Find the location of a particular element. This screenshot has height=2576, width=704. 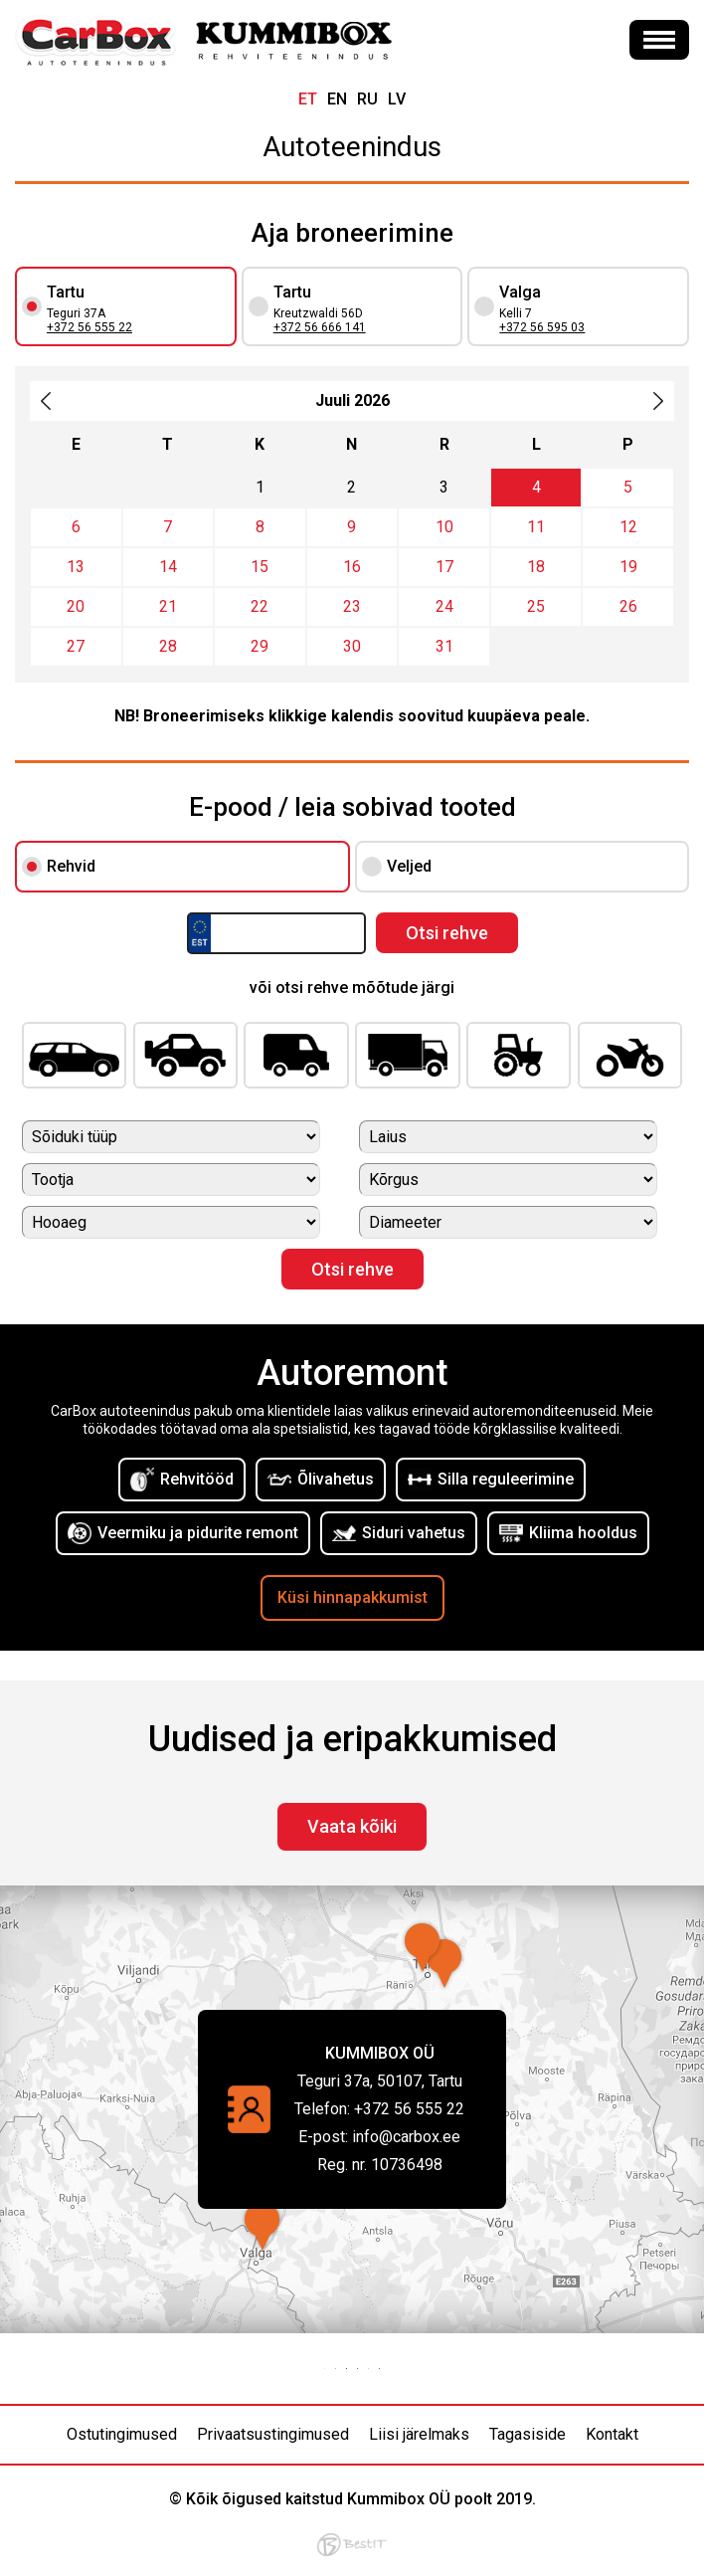

30 is located at coordinates (352, 646).